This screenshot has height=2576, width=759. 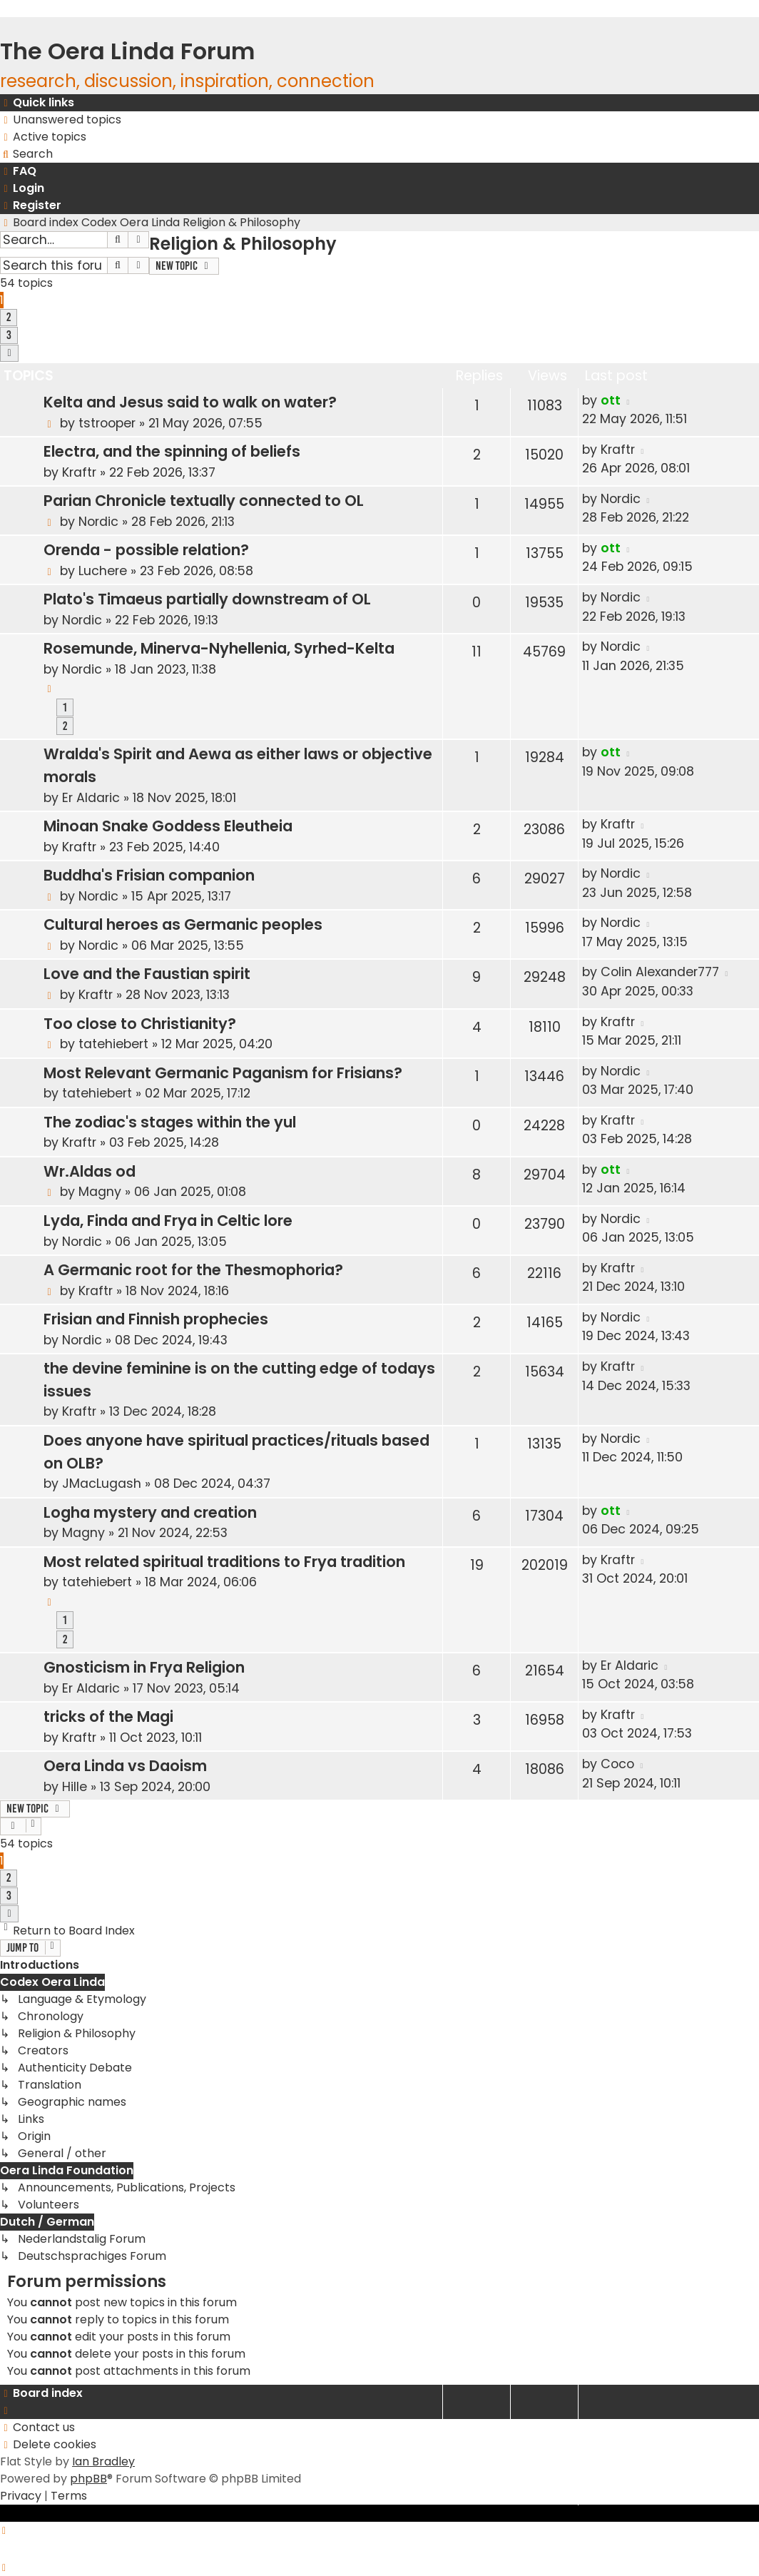 What do you see at coordinates (90, 1171) in the screenshot?
I see `Wr.Aldas od` at bounding box center [90, 1171].